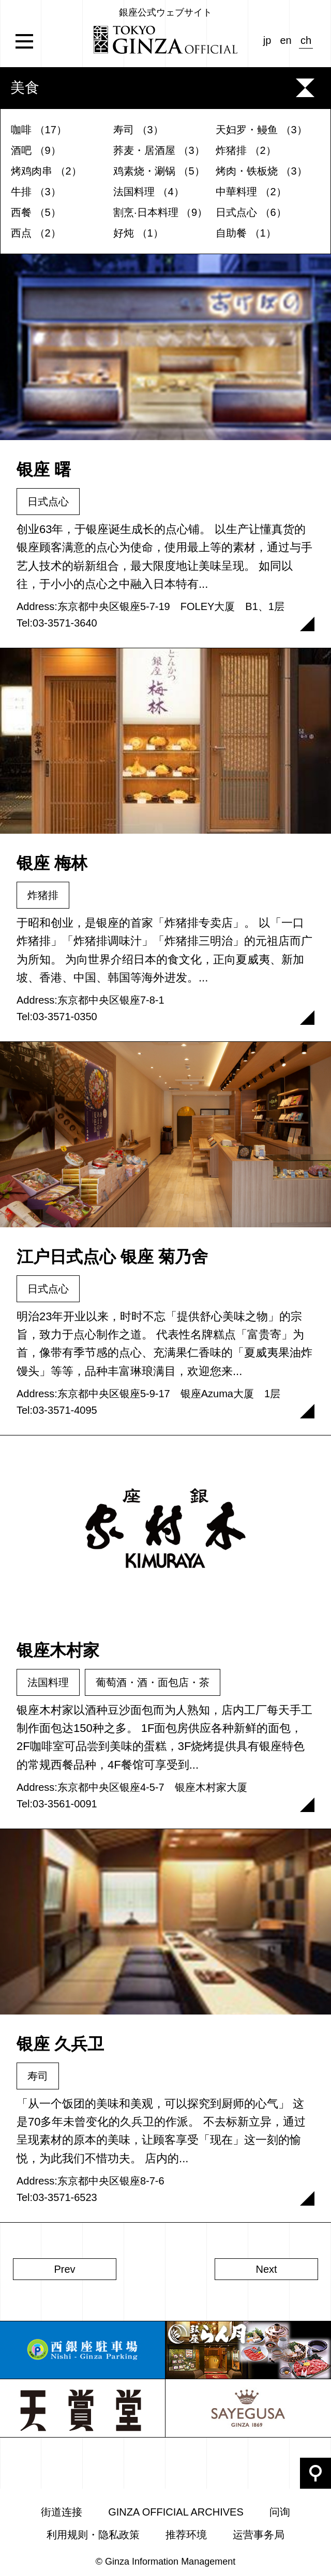  Describe the element at coordinates (261, 129) in the screenshot. I see `天妇罗・鳗鱼 （3）` at that location.